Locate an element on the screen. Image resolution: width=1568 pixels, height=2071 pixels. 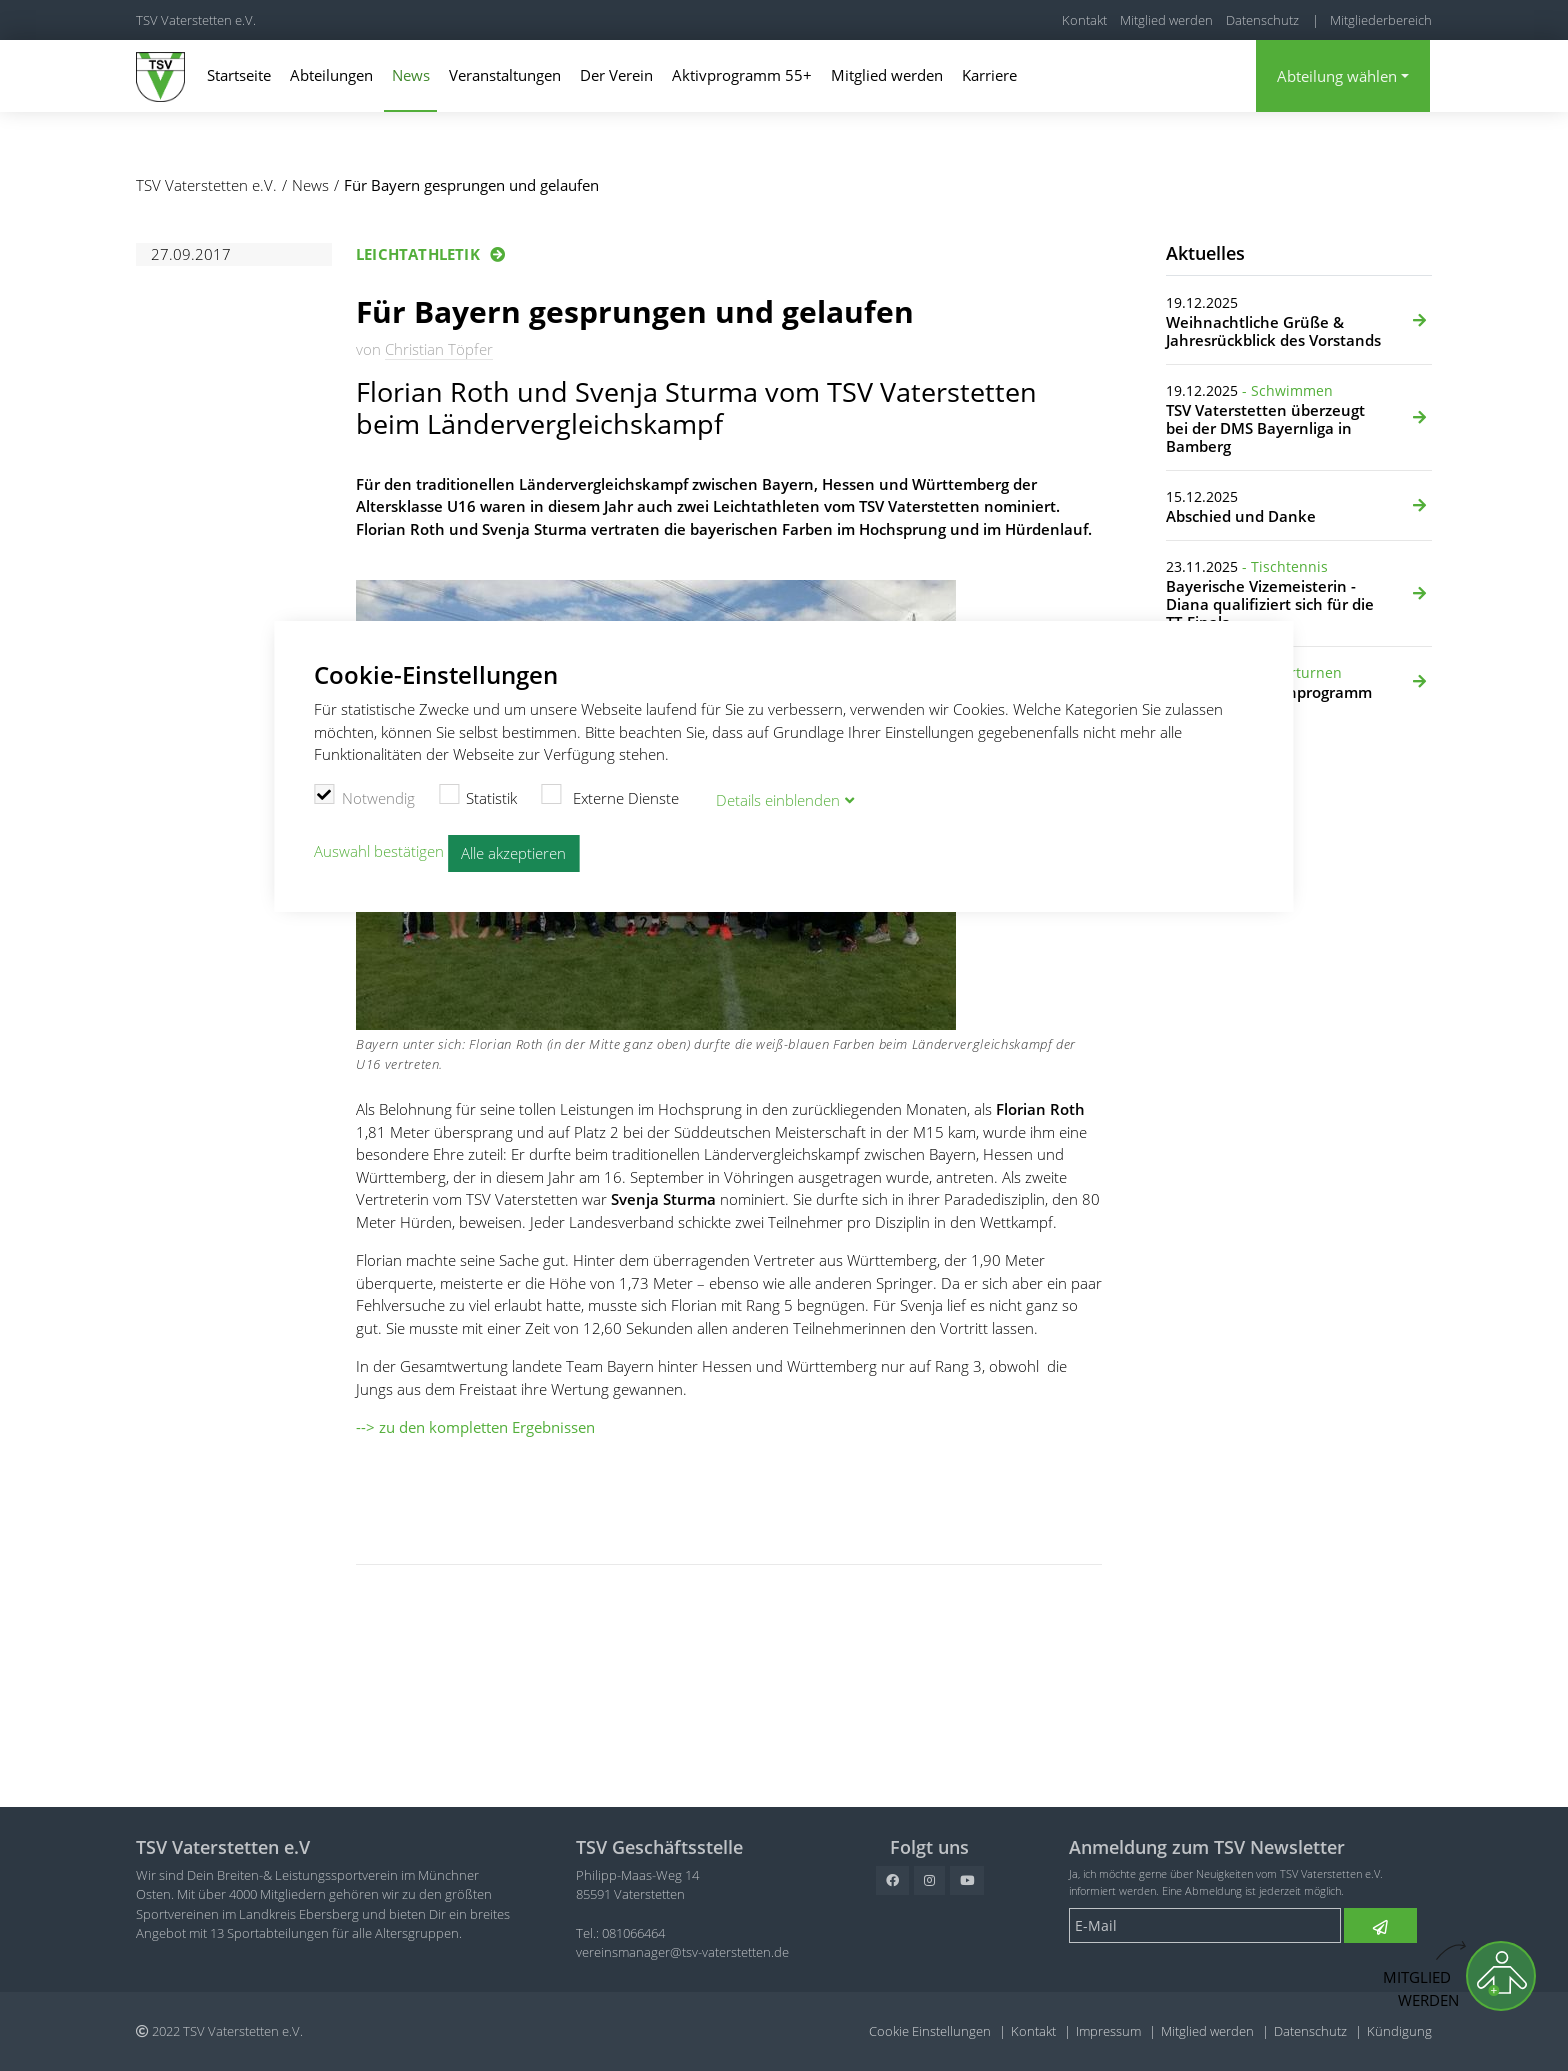
TSV Vaterstetten e.V. is located at coordinates (196, 20).